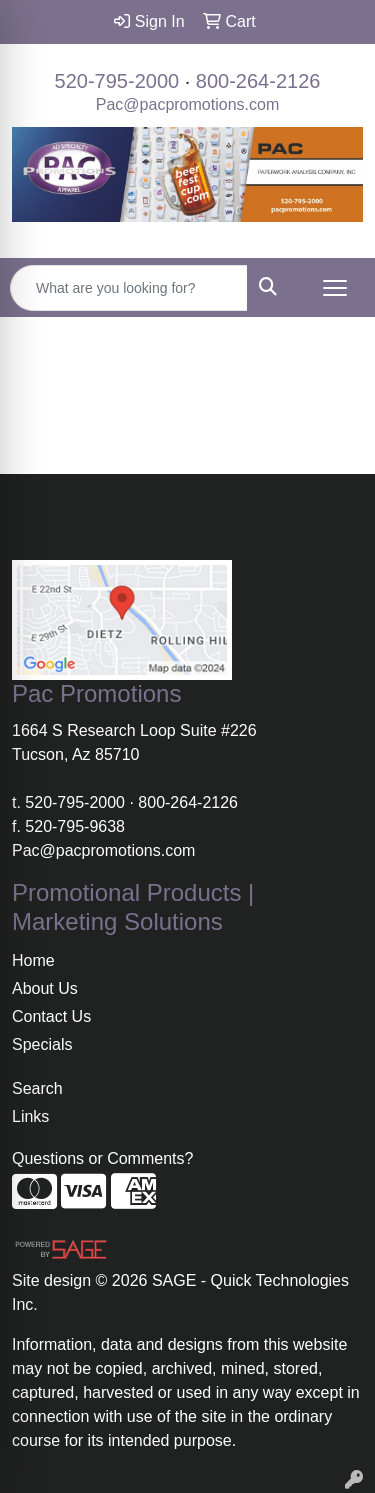 Image resolution: width=375 pixels, height=1493 pixels. I want to click on Pac@pacpromotions.com, so click(187, 104).